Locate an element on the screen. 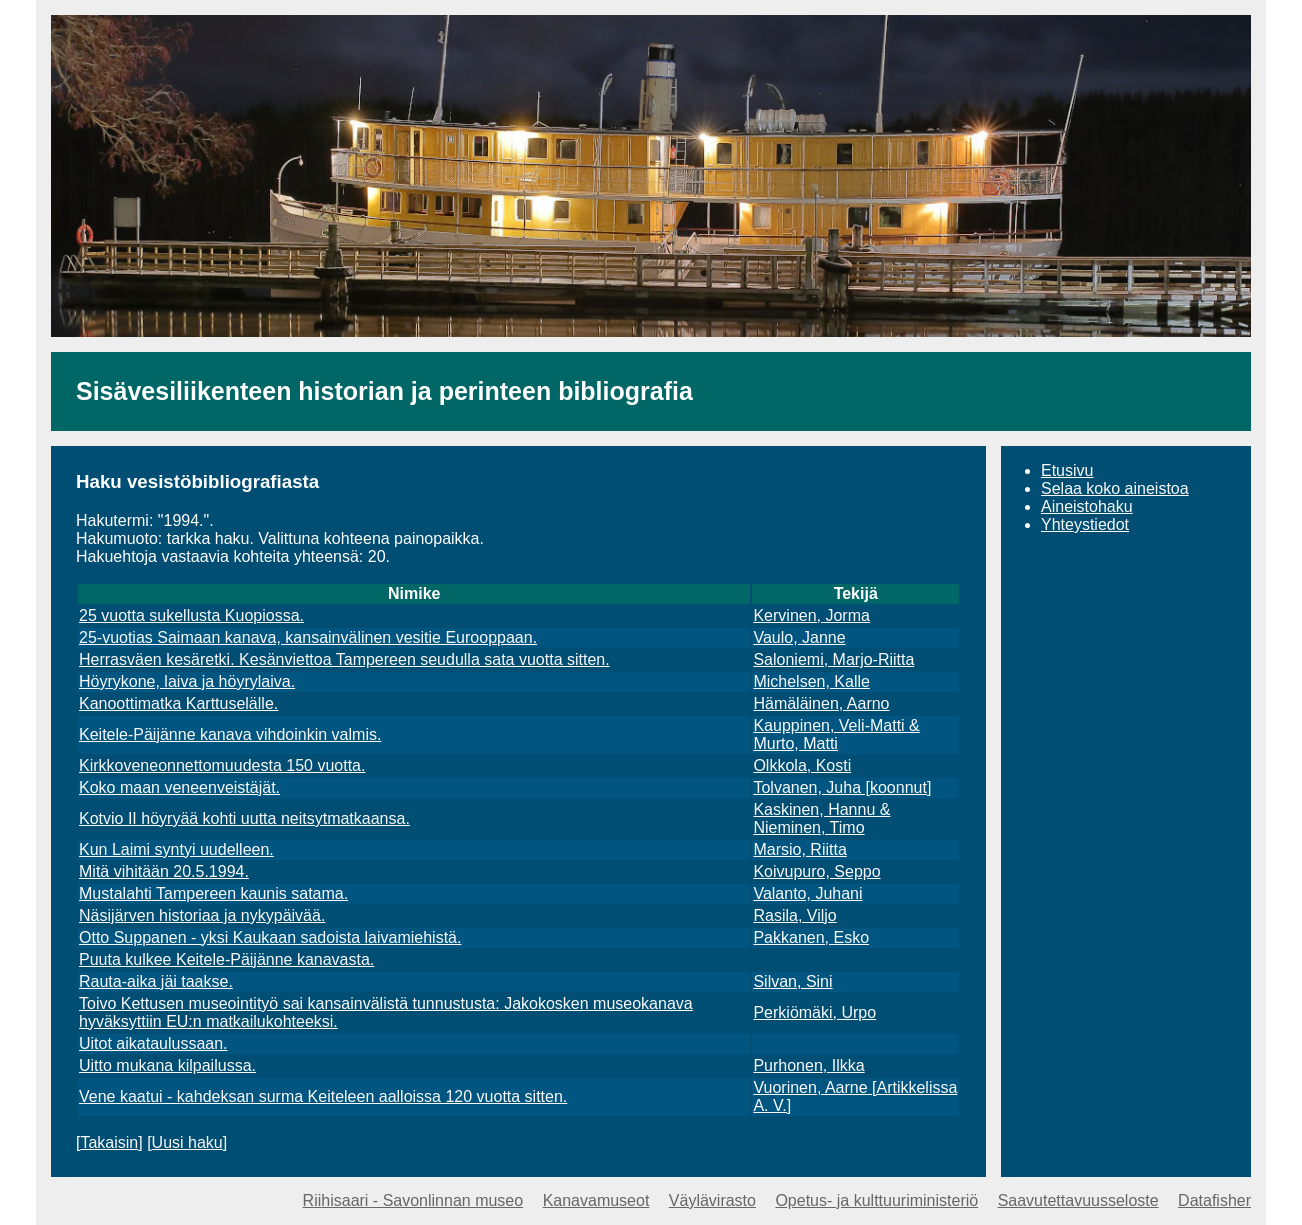  Herrasväen kesäretki. Kesänviettoa Tampereen seudulla sata vuotta sitten. is located at coordinates (344, 659).